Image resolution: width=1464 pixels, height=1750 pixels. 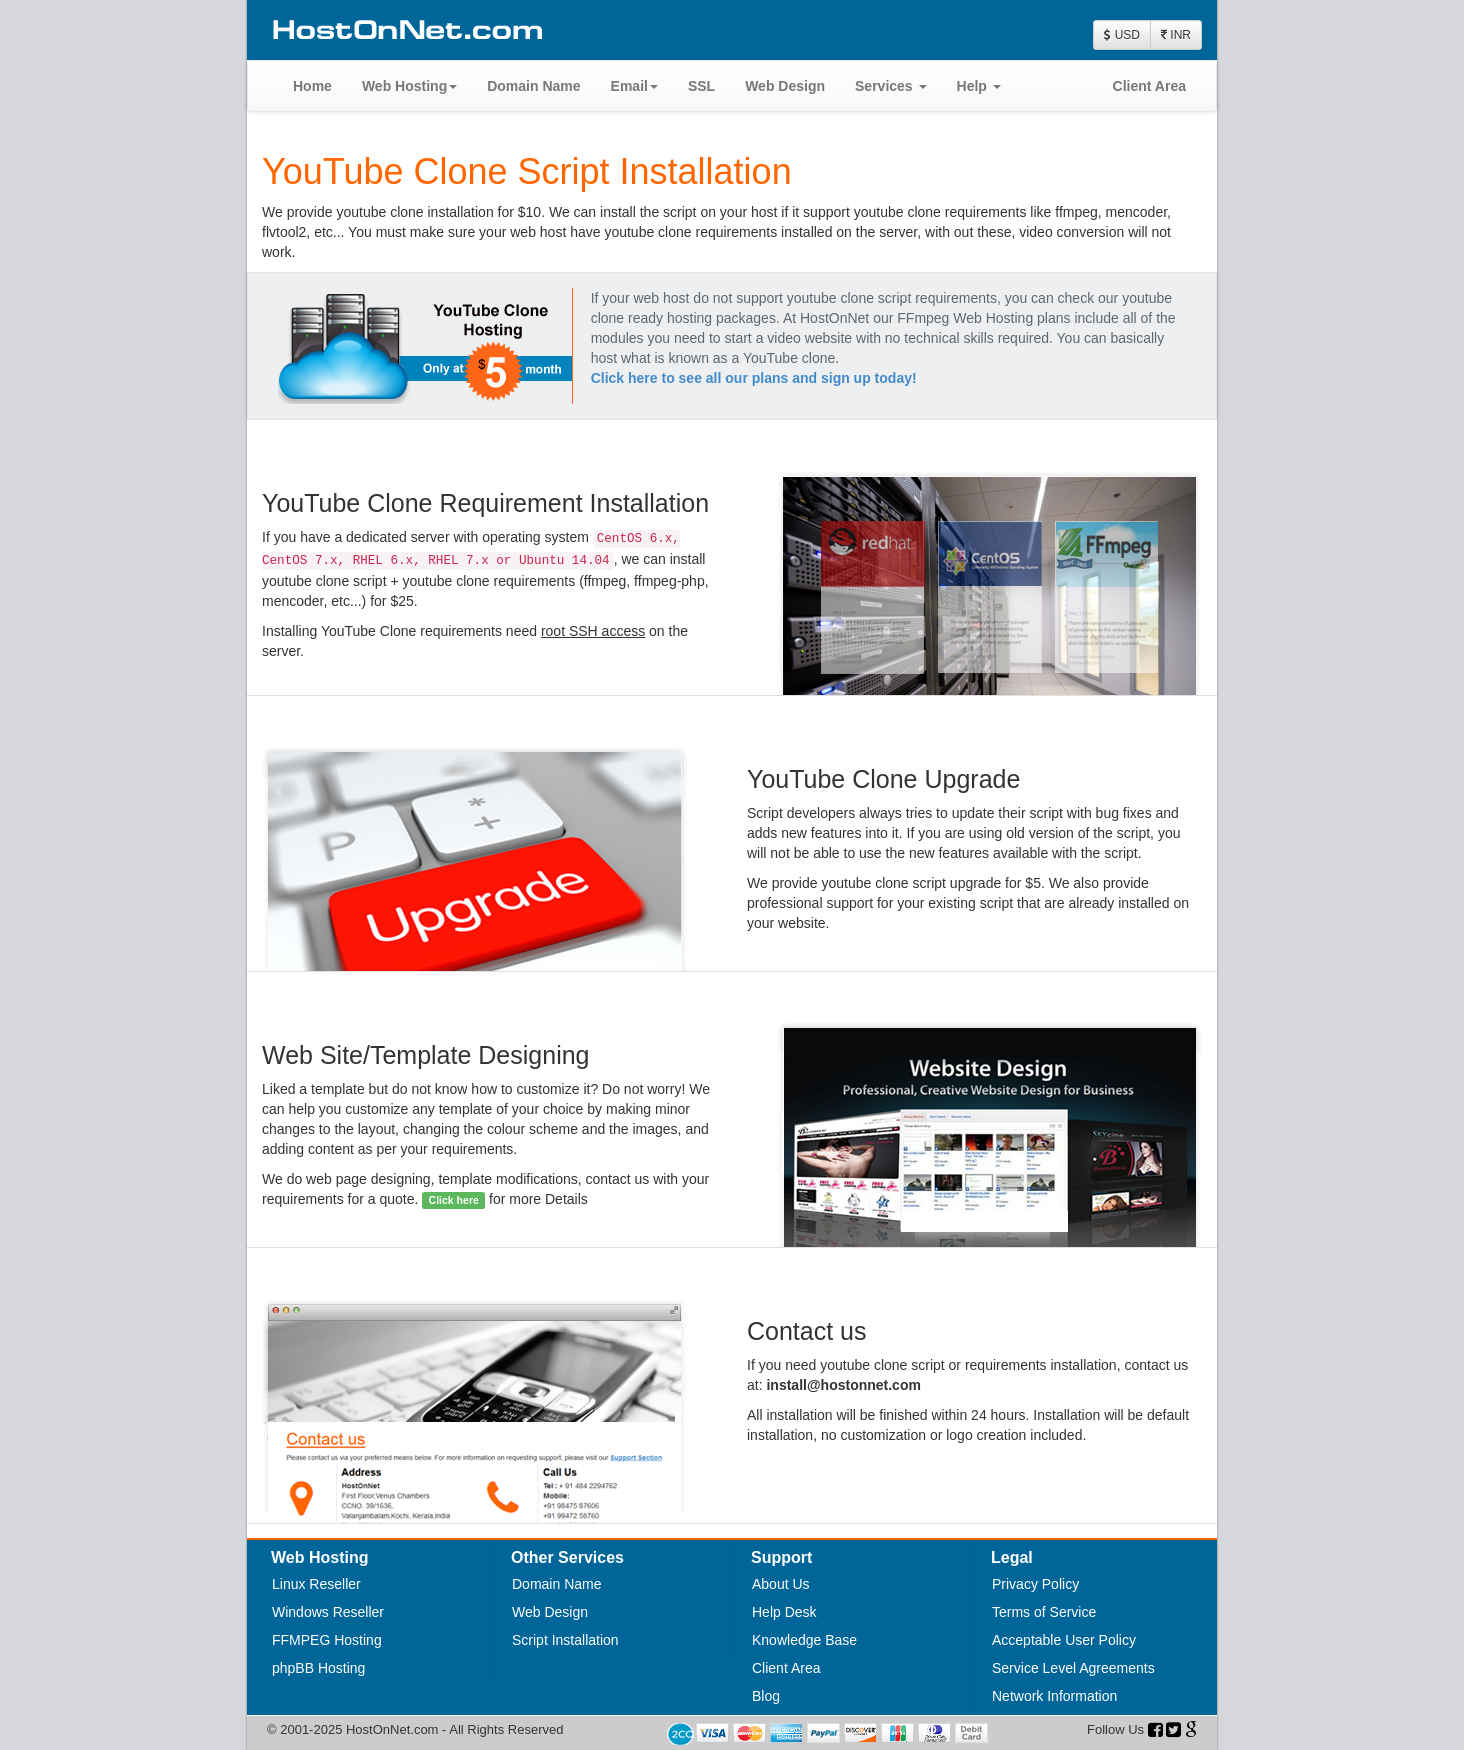 I want to click on USD, so click(x=1122, y=35).